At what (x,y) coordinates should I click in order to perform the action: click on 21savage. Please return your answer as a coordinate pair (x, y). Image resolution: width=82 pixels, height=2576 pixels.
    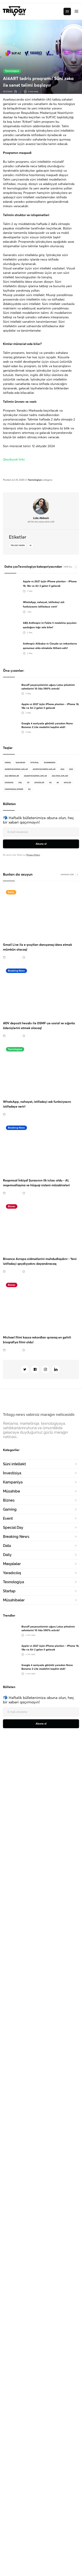
    Looking at the image, I should click on (9, 783).